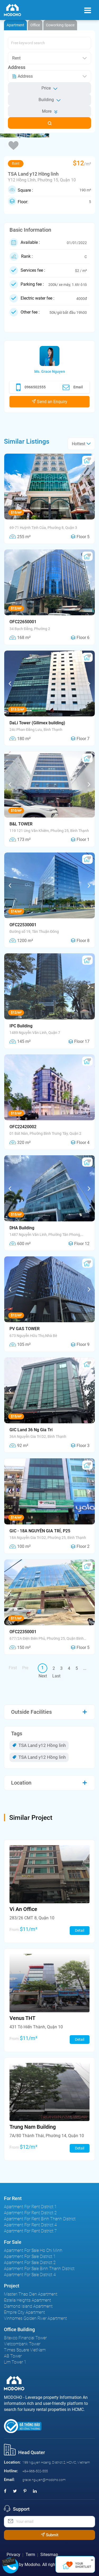 The image size is (99, 2576). Describe the element at coordinates (30, 2274) in the screenshot. I see `Apartment For Sale District 4` at that location.